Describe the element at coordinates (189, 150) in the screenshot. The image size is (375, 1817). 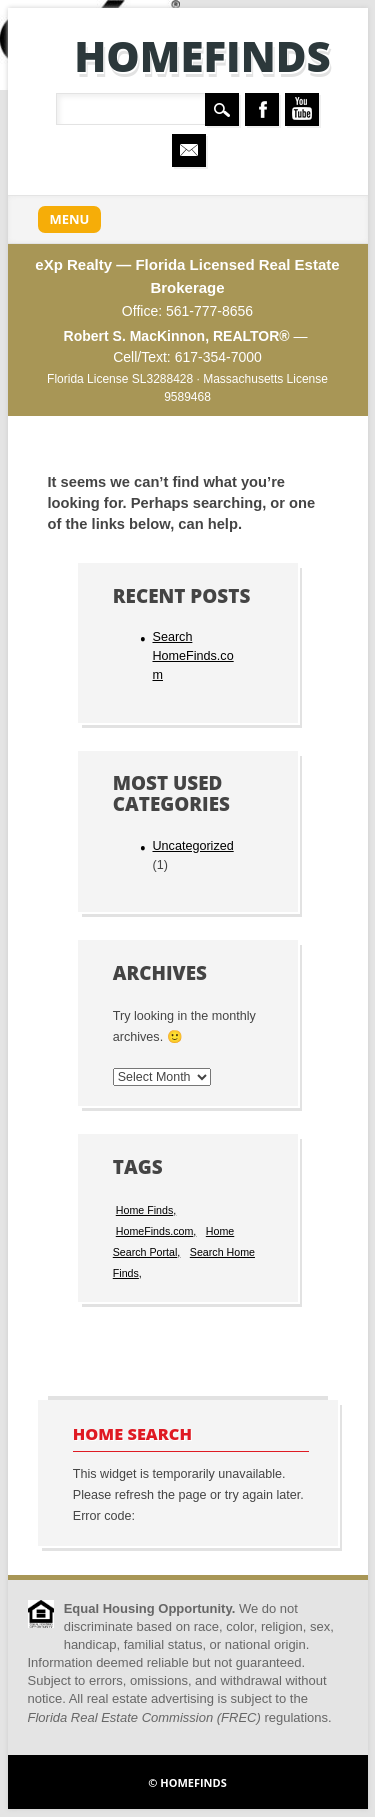
I see `Email` at that location.